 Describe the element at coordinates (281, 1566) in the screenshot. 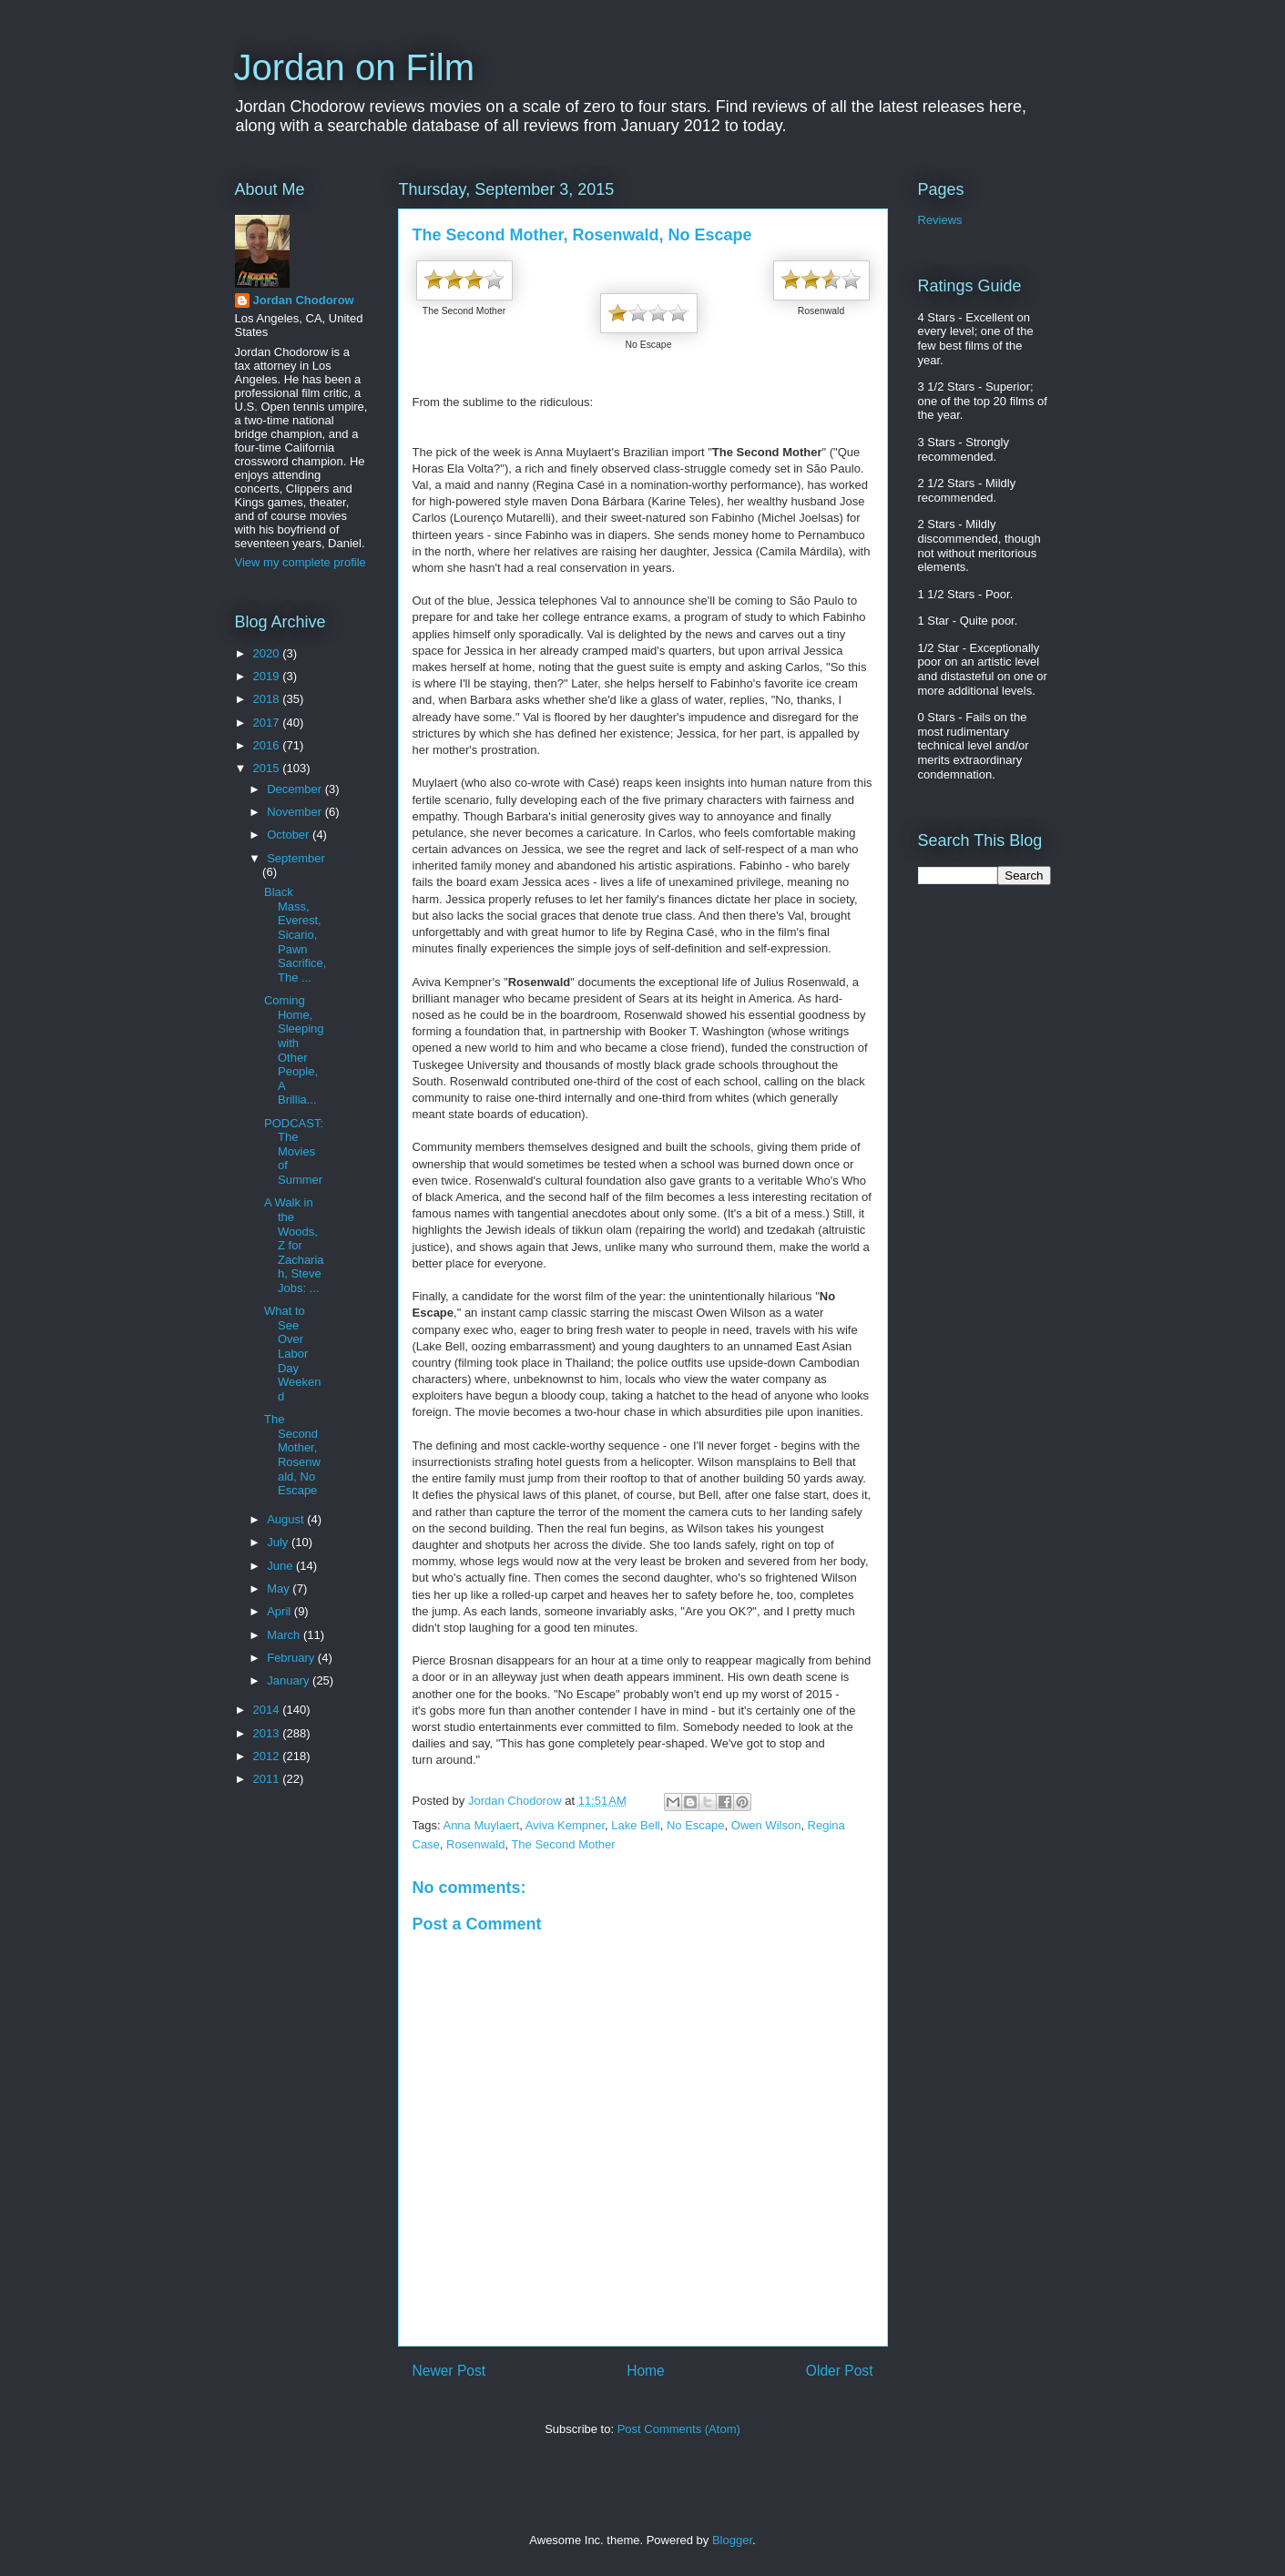

I see `June` at that location.